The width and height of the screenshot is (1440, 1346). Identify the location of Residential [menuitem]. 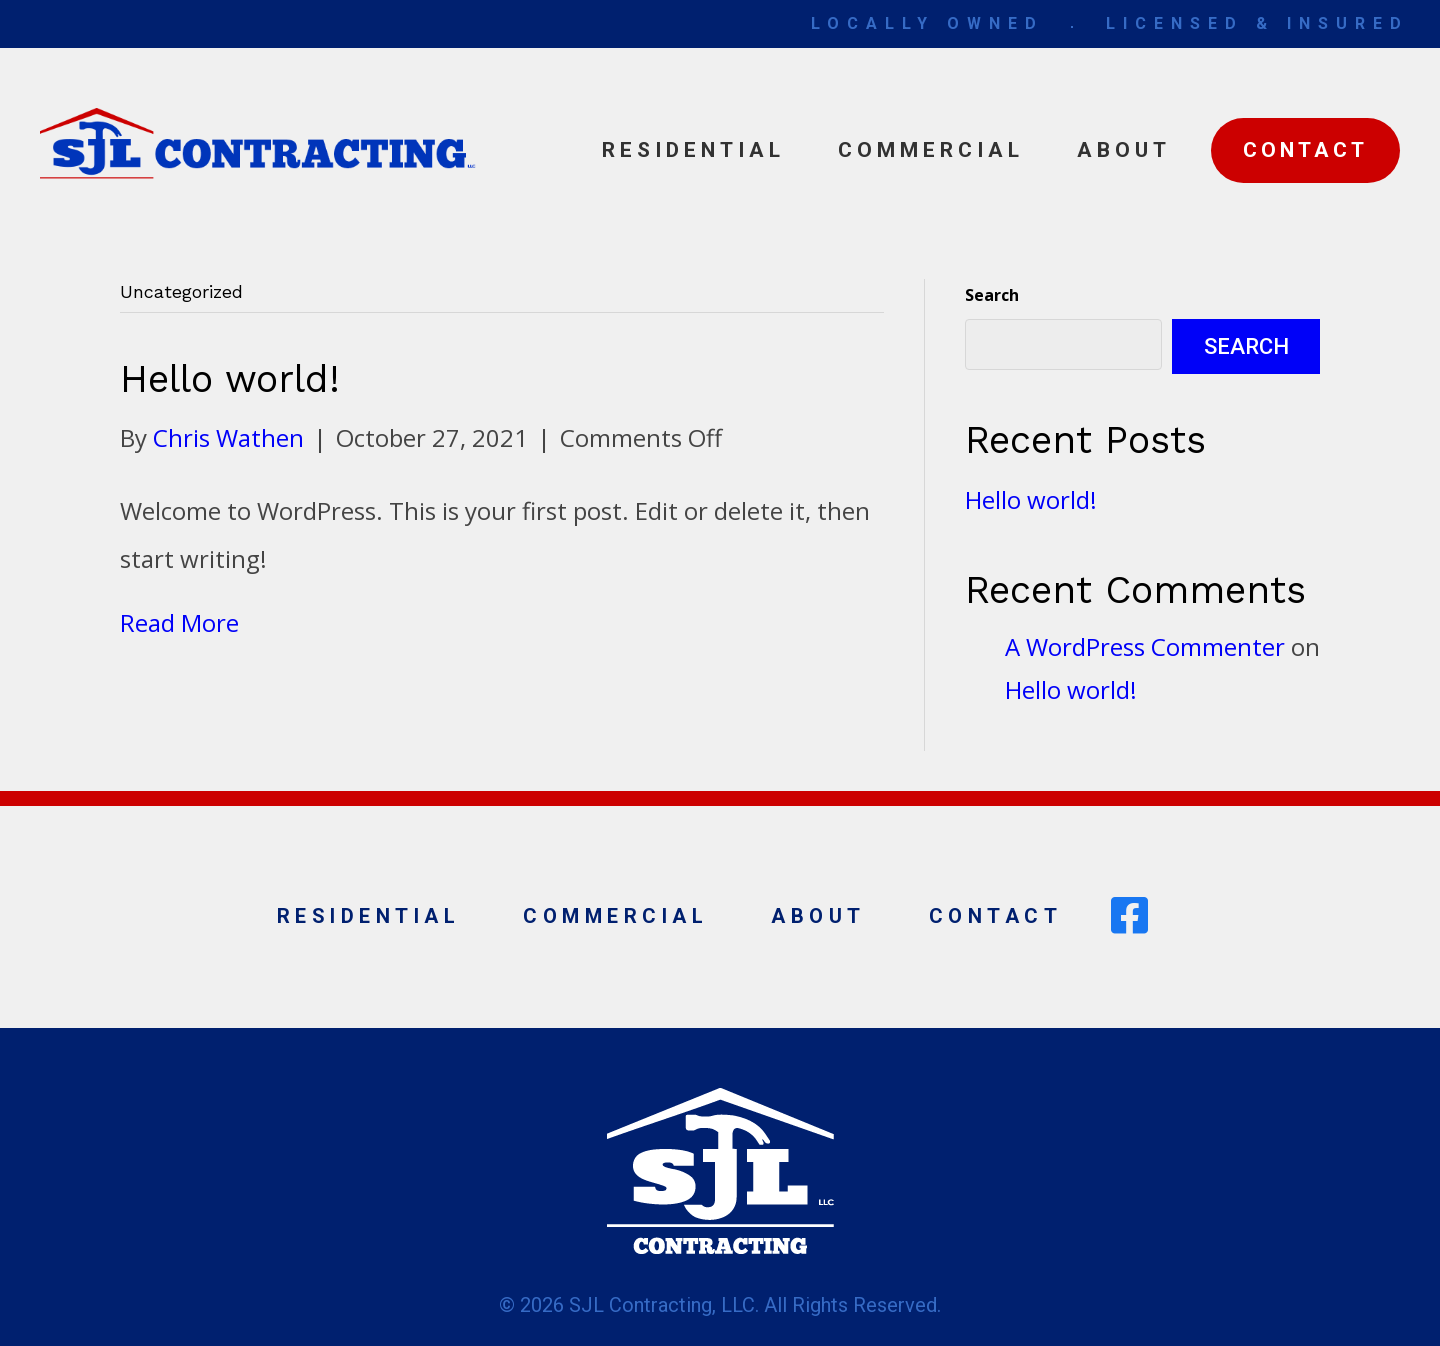
(693, 150).